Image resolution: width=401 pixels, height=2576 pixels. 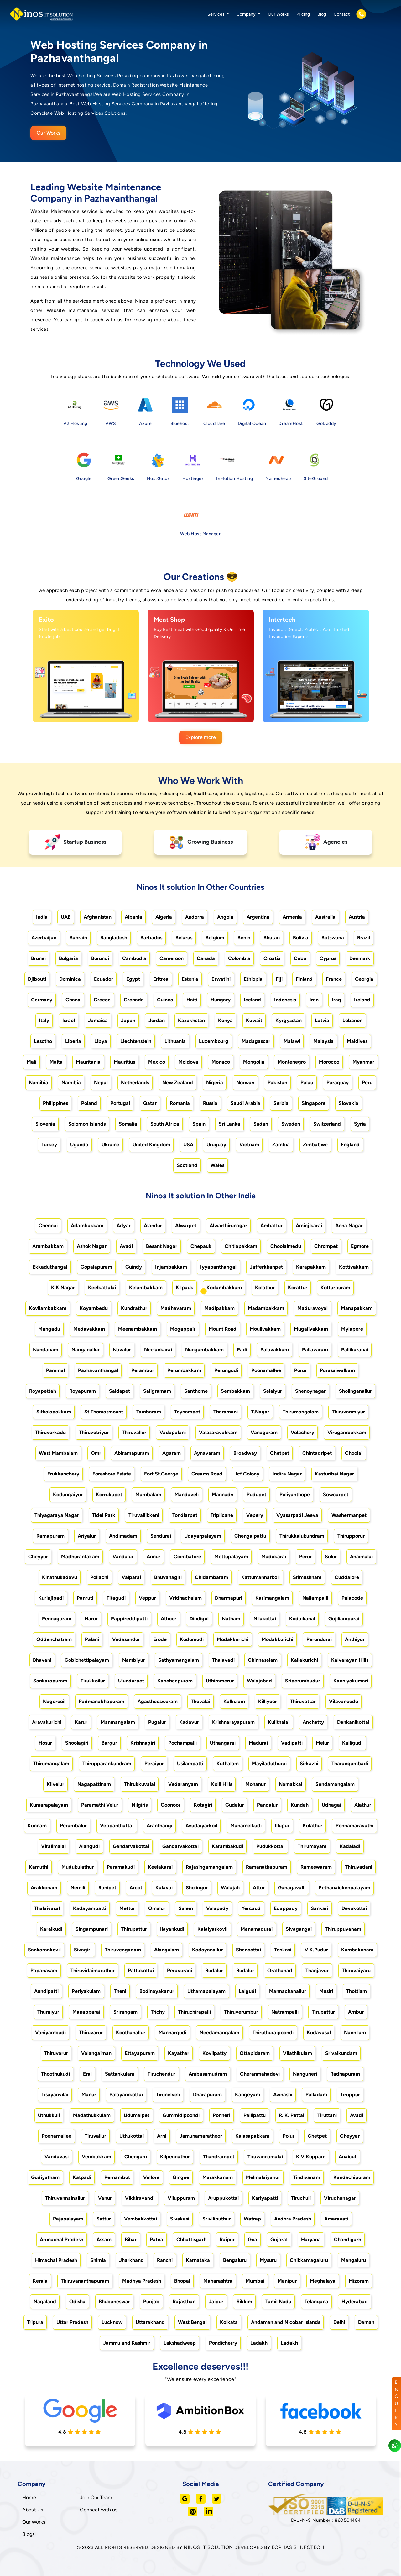 I want to click on Mumbai, so click(x=255, y=2281).